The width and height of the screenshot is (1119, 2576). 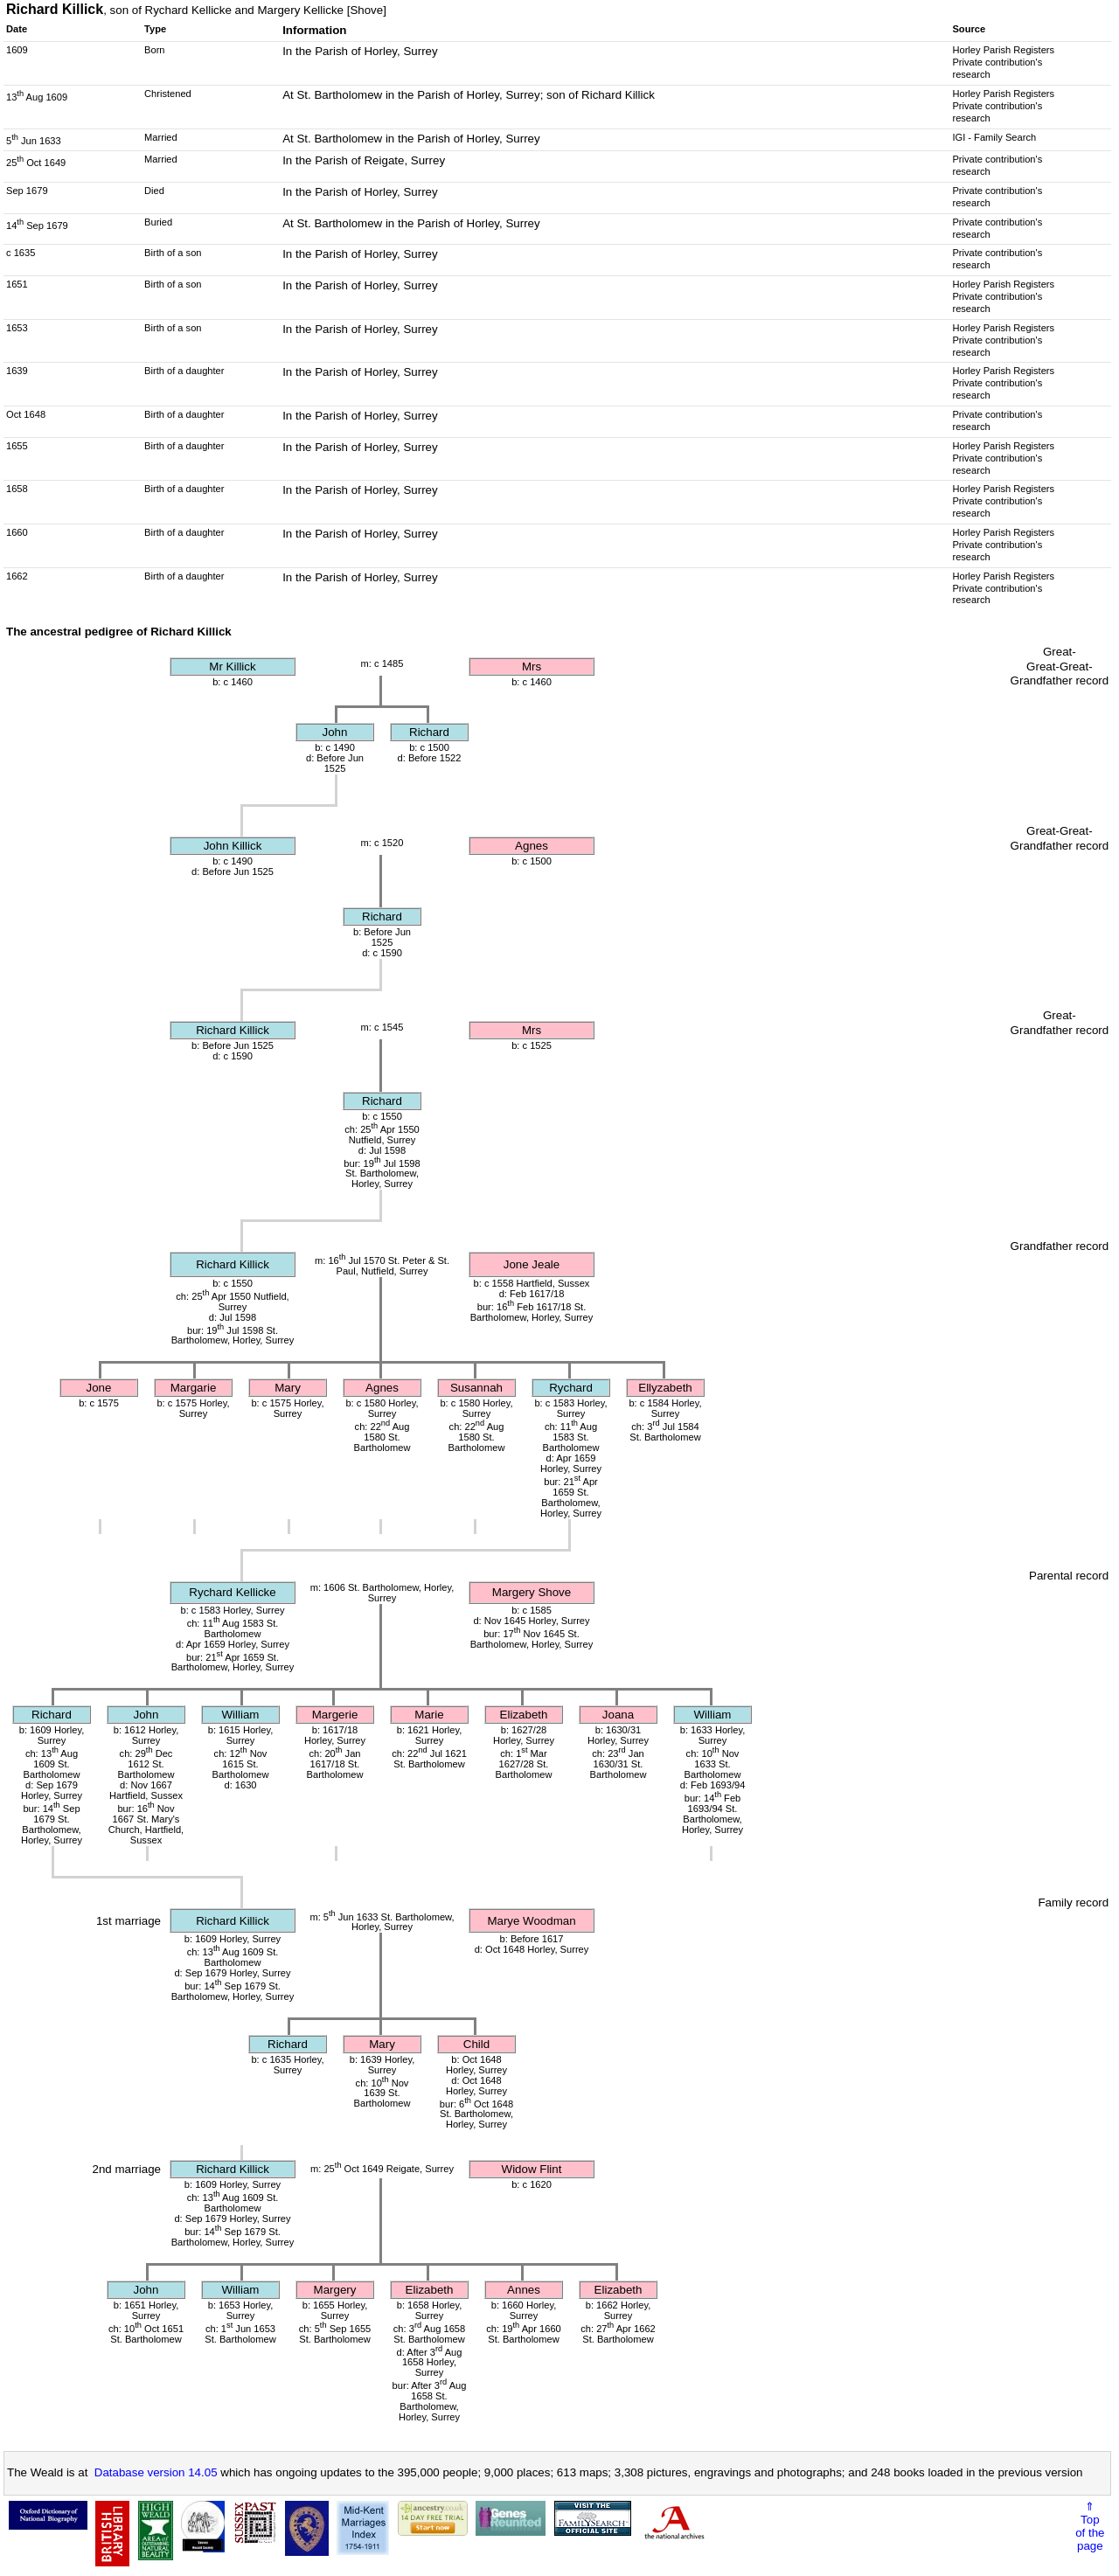 What do you see at coordinates (1089, 2526) in the screenshot?
I see `⇑Topof thepage` at bounding box center [1089, 2526].